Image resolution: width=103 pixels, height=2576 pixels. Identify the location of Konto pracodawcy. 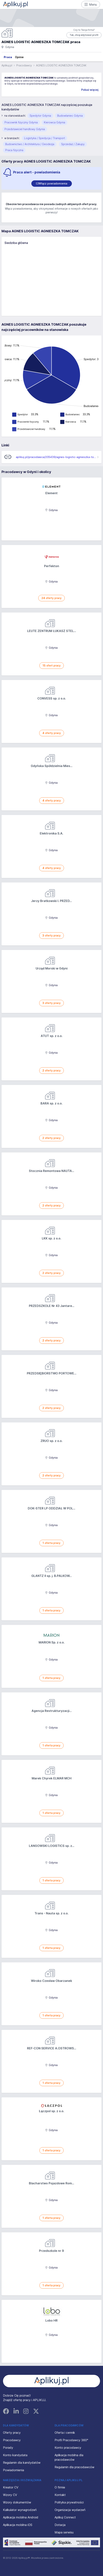
(68, 2447).